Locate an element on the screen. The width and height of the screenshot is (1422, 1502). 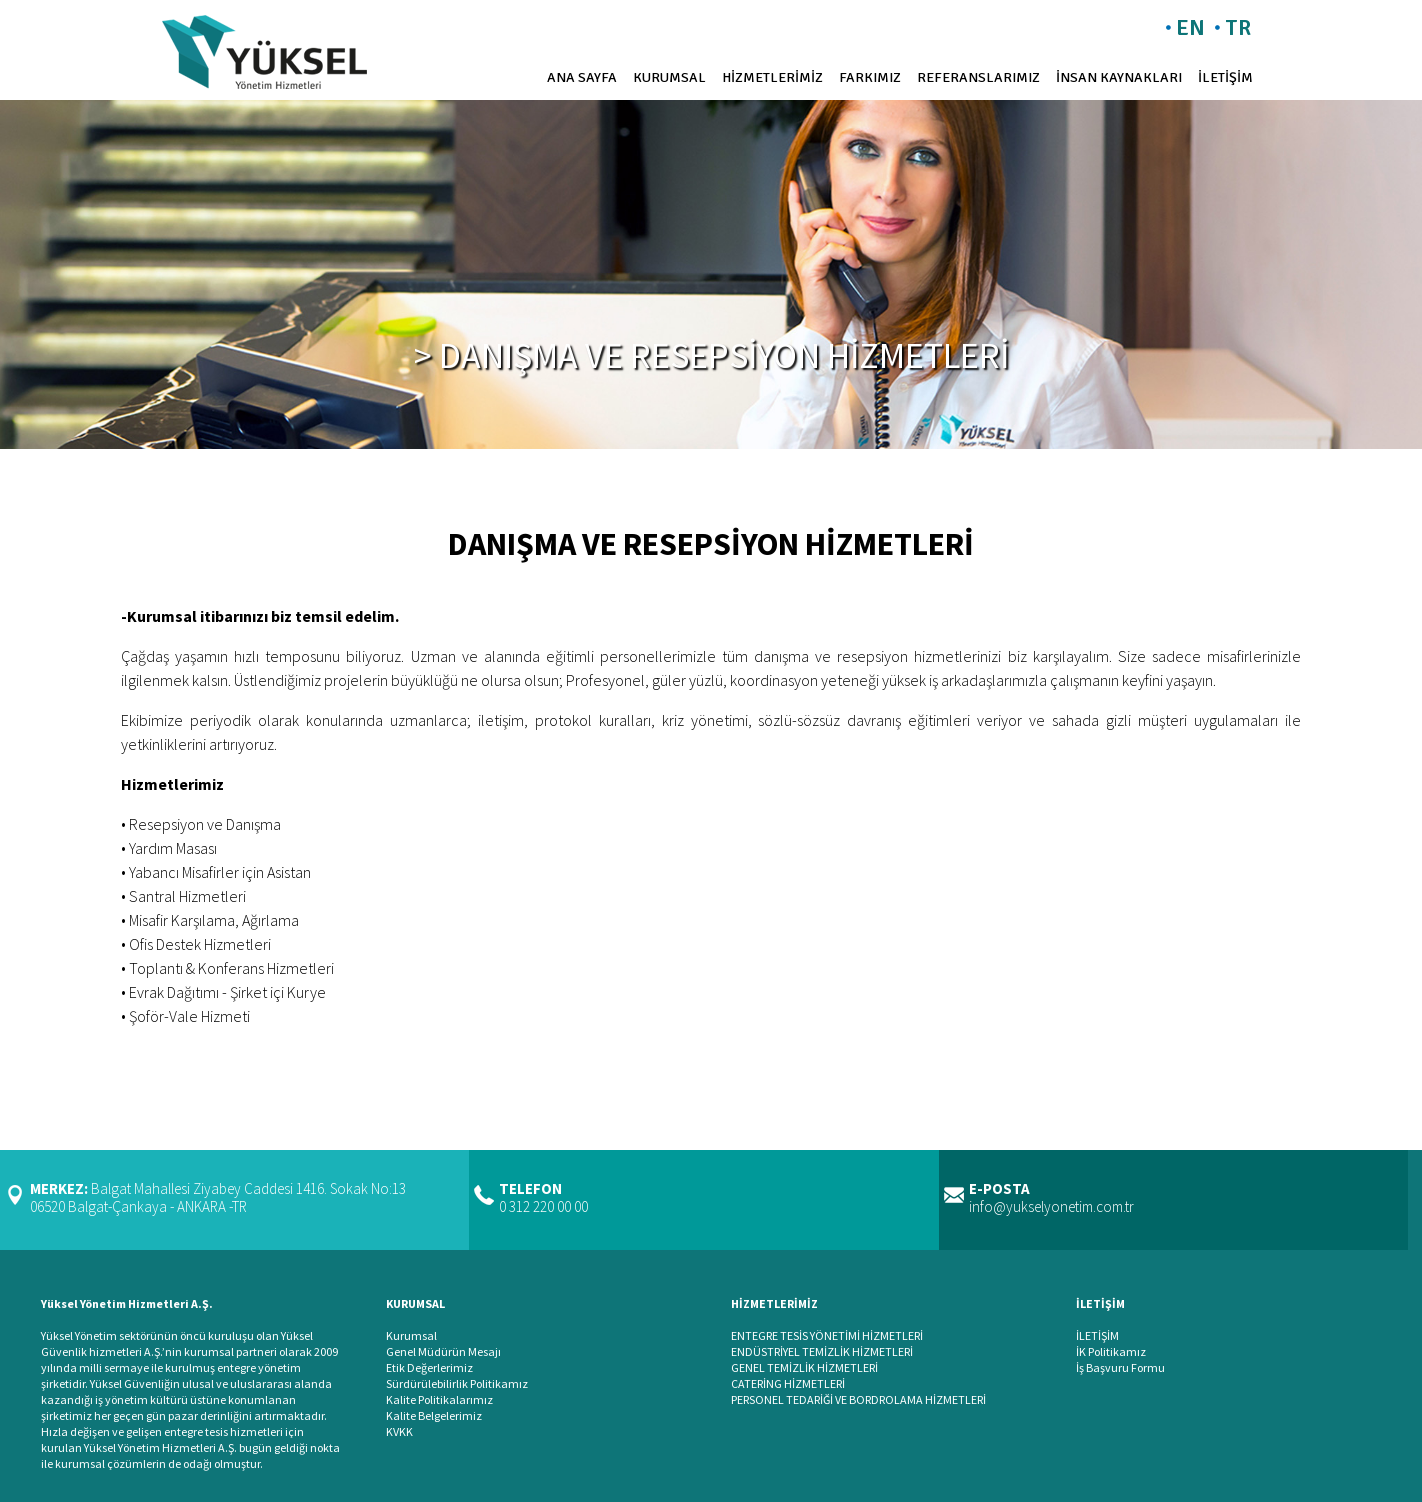
Etik Değerlerimiz is located at coordinates (429, 1367).